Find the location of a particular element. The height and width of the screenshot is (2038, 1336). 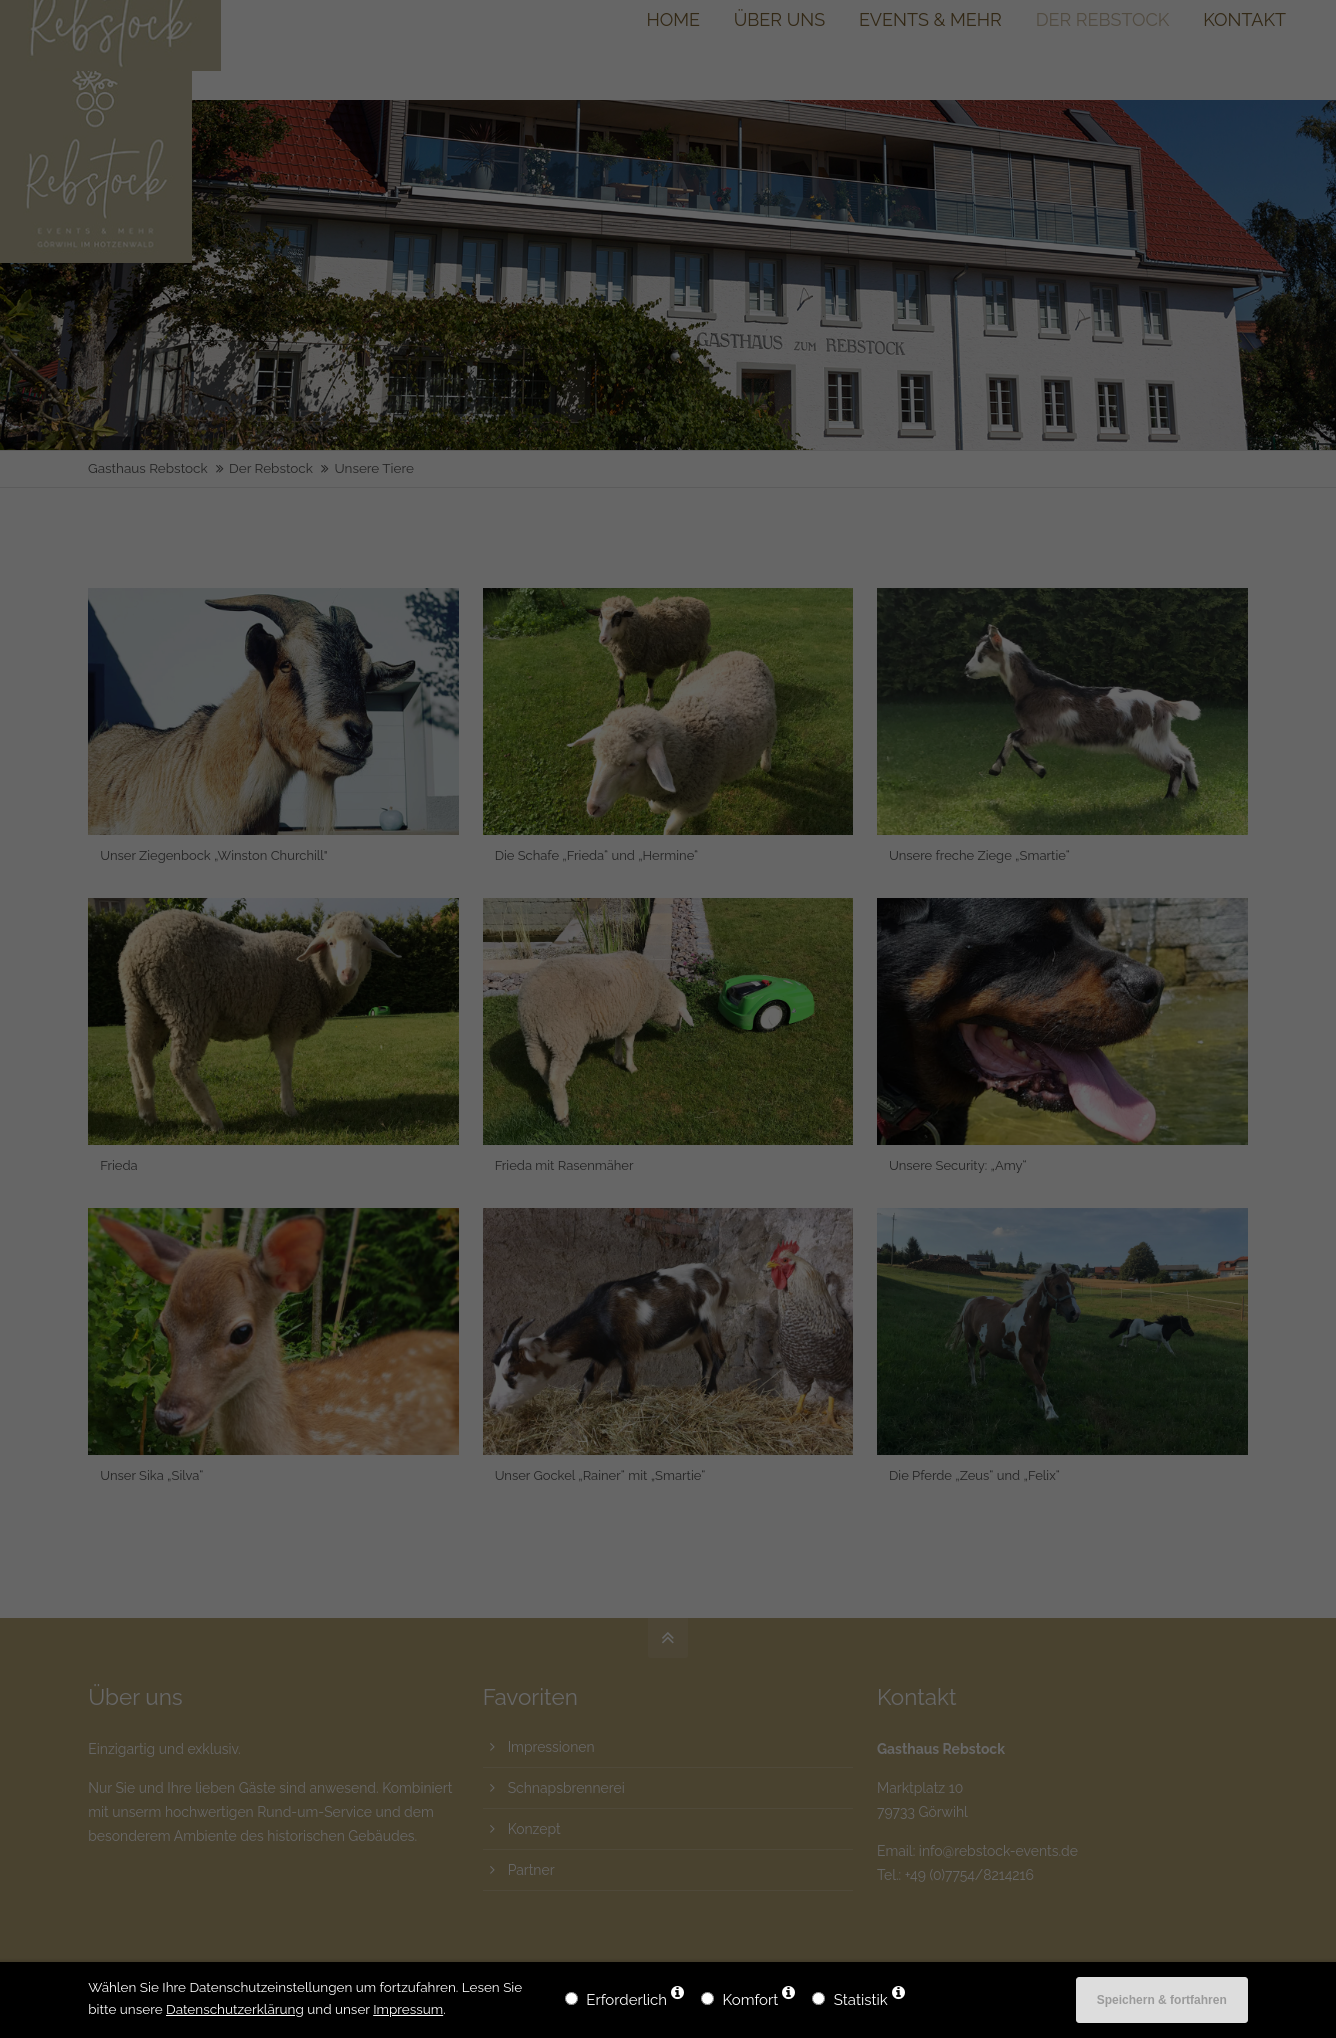

Datenschutzerklärung is located at coordinates (235, 2009).